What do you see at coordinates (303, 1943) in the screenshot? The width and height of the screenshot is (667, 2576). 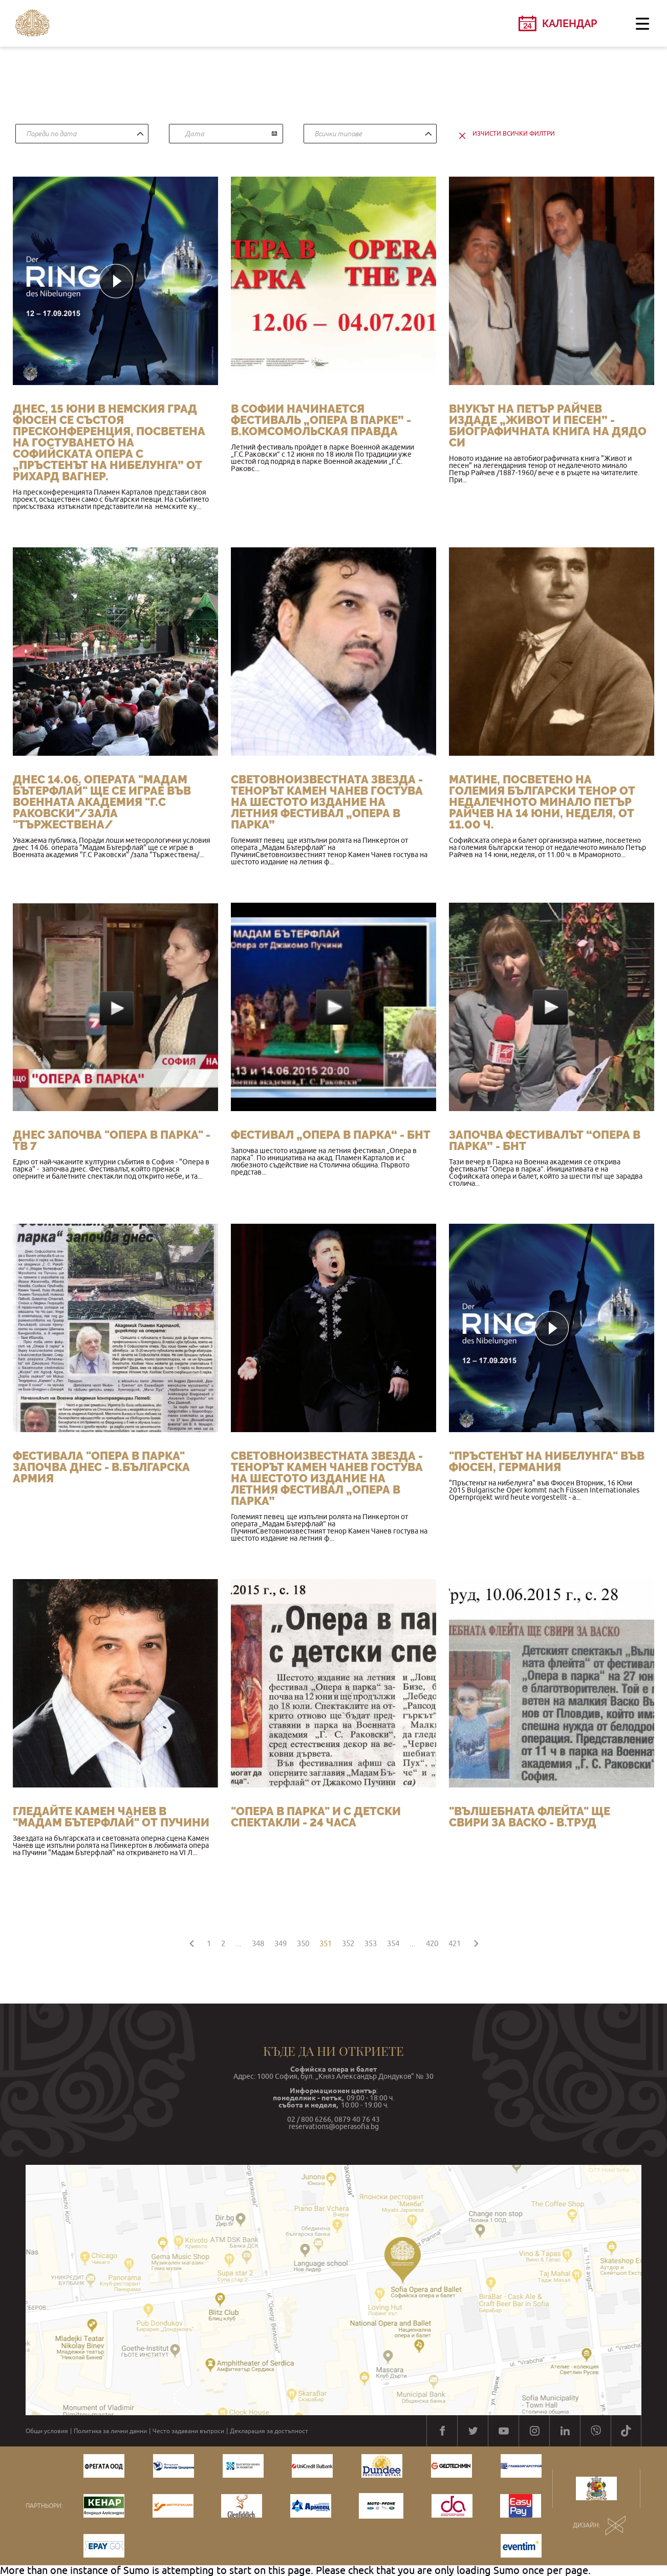 I see `350` at bounding box center [303, 1943].